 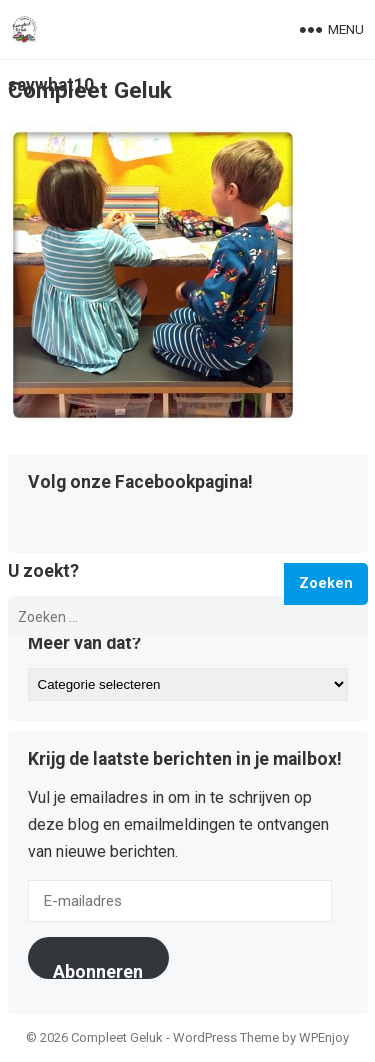 I want to click on Abonneren, so click(x=98, y=970).